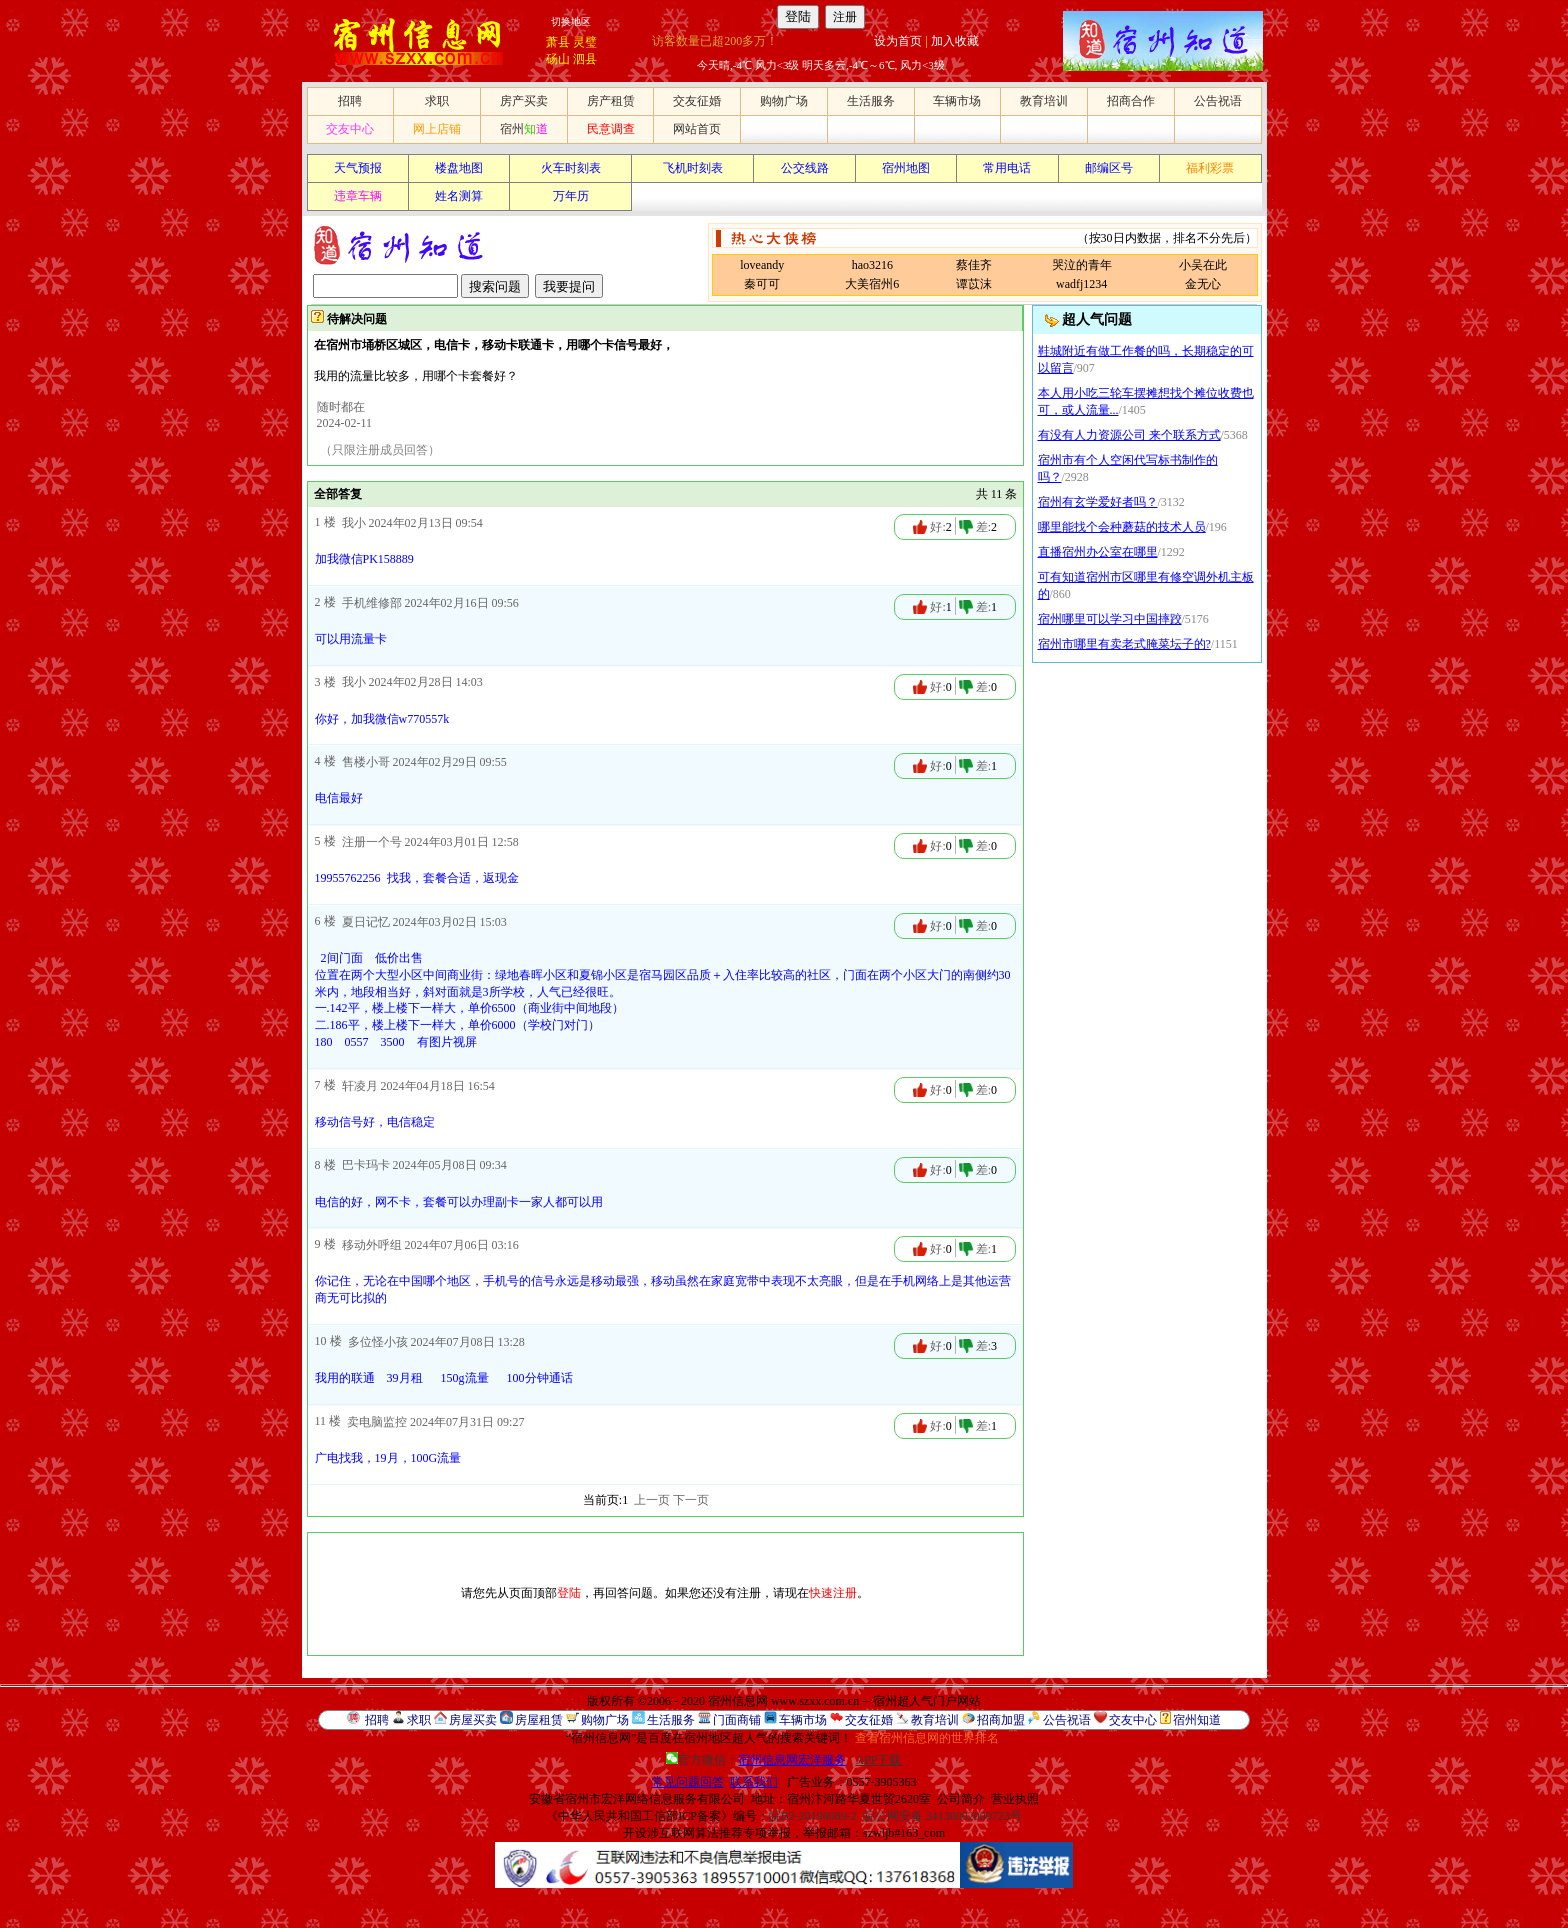 The image size is (1568, 1928). Describe the element at coordinates (558, 42) in the screenshot. I see `萧县` at that location.